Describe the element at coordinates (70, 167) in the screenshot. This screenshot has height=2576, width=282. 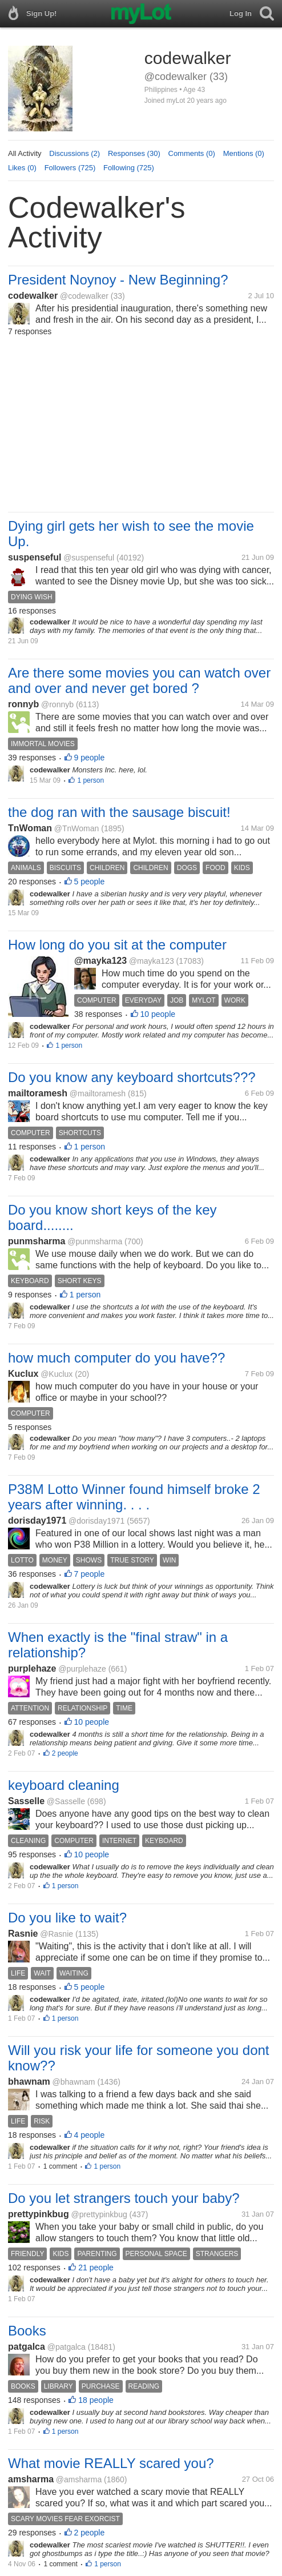
I see `Followers (725)` at that location.